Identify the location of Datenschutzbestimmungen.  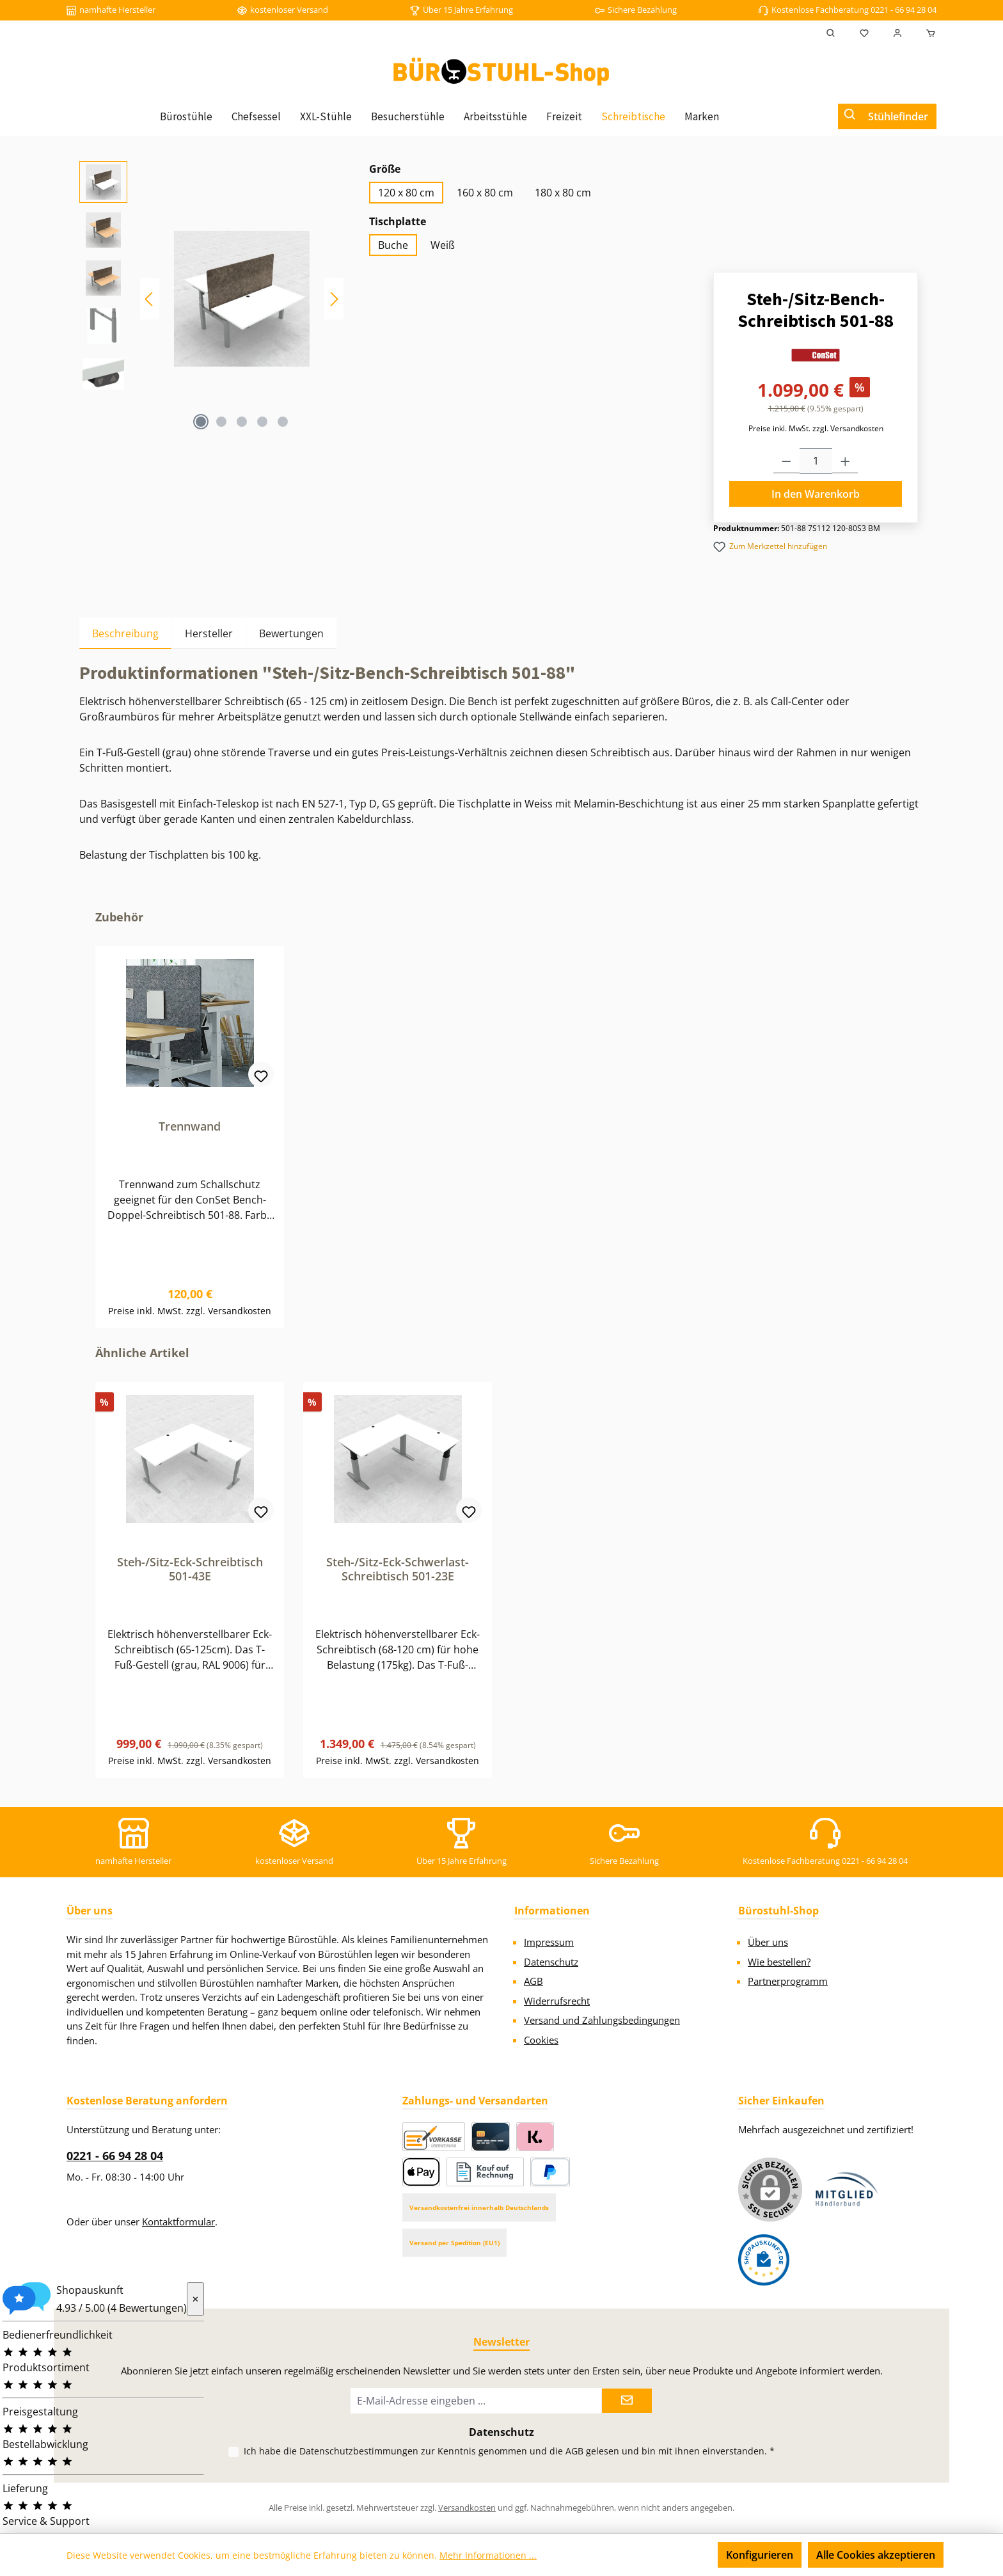
(358, 2451).